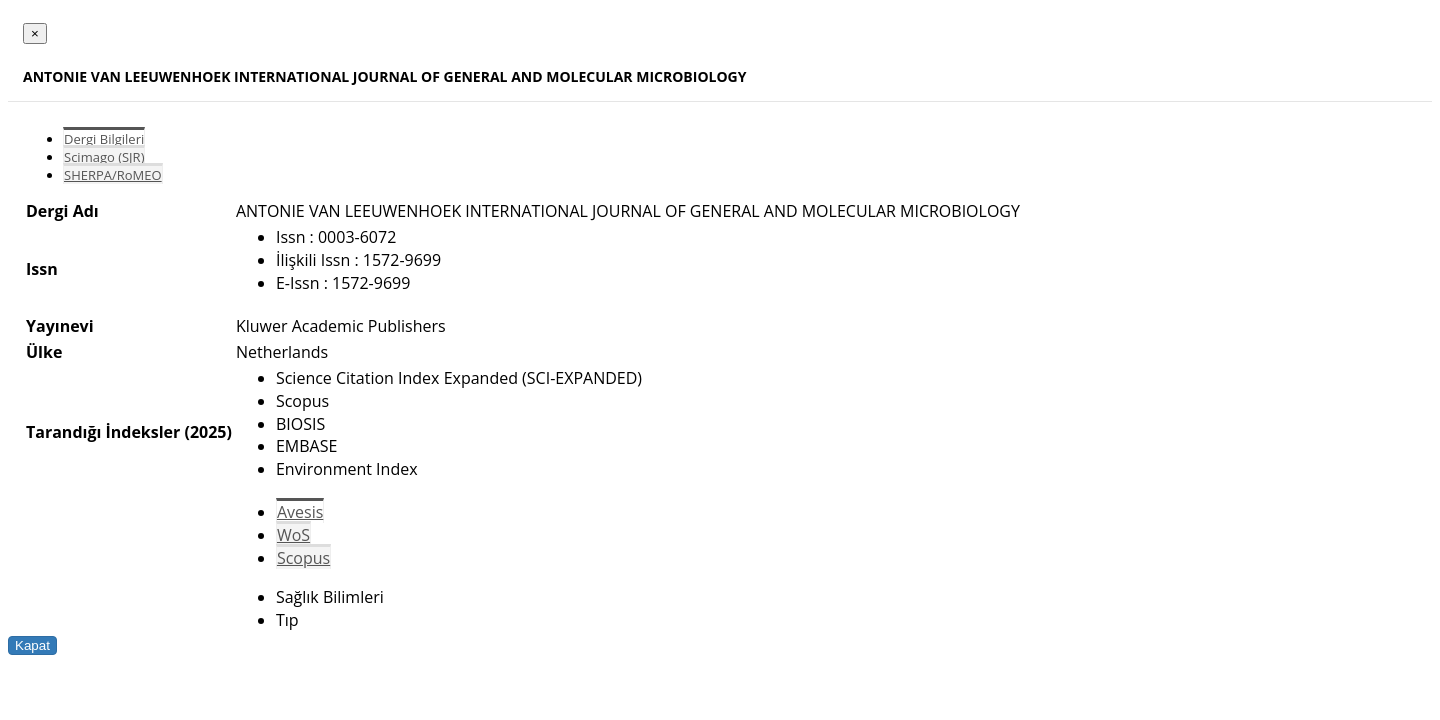 The image size is (1440, 720). Describe the element at coordinates (113, 175) in the screenshot. I see `SHERPA/RoMEO` at that location.